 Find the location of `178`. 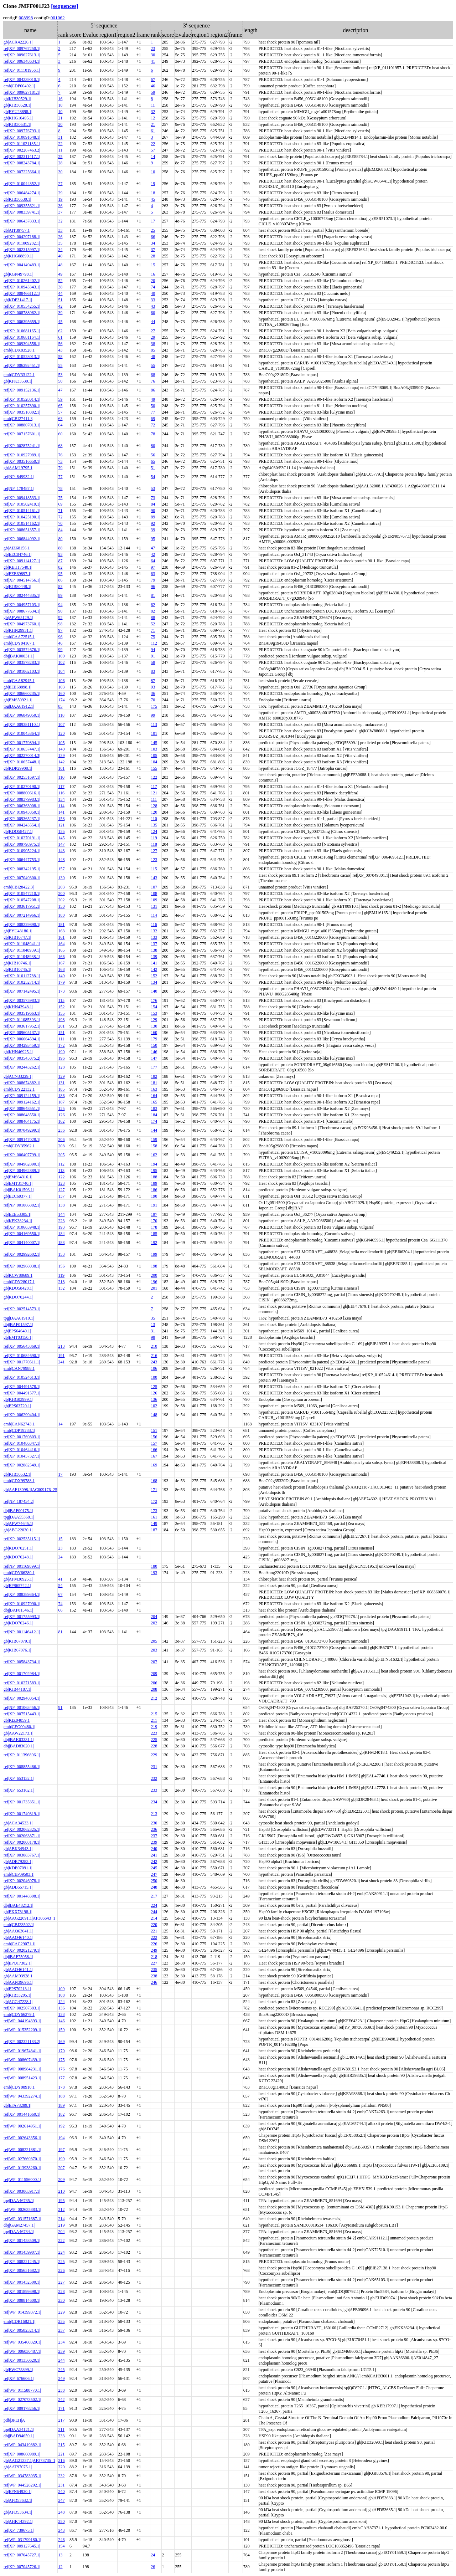

178 is located at coordinates (154, 1227).